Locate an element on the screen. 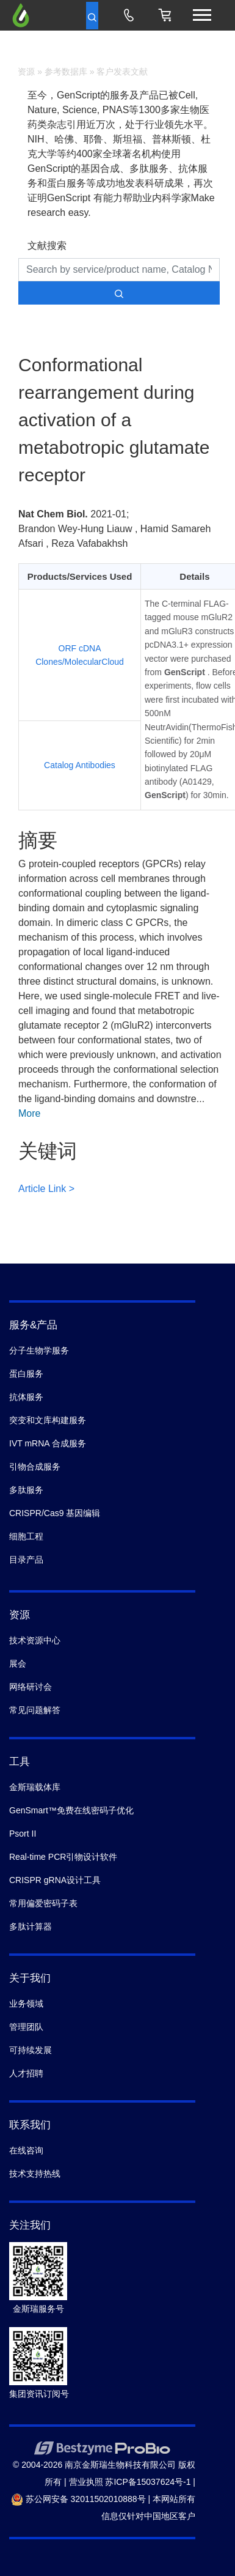  细胞工程 is located at coordinates (26, 1536).